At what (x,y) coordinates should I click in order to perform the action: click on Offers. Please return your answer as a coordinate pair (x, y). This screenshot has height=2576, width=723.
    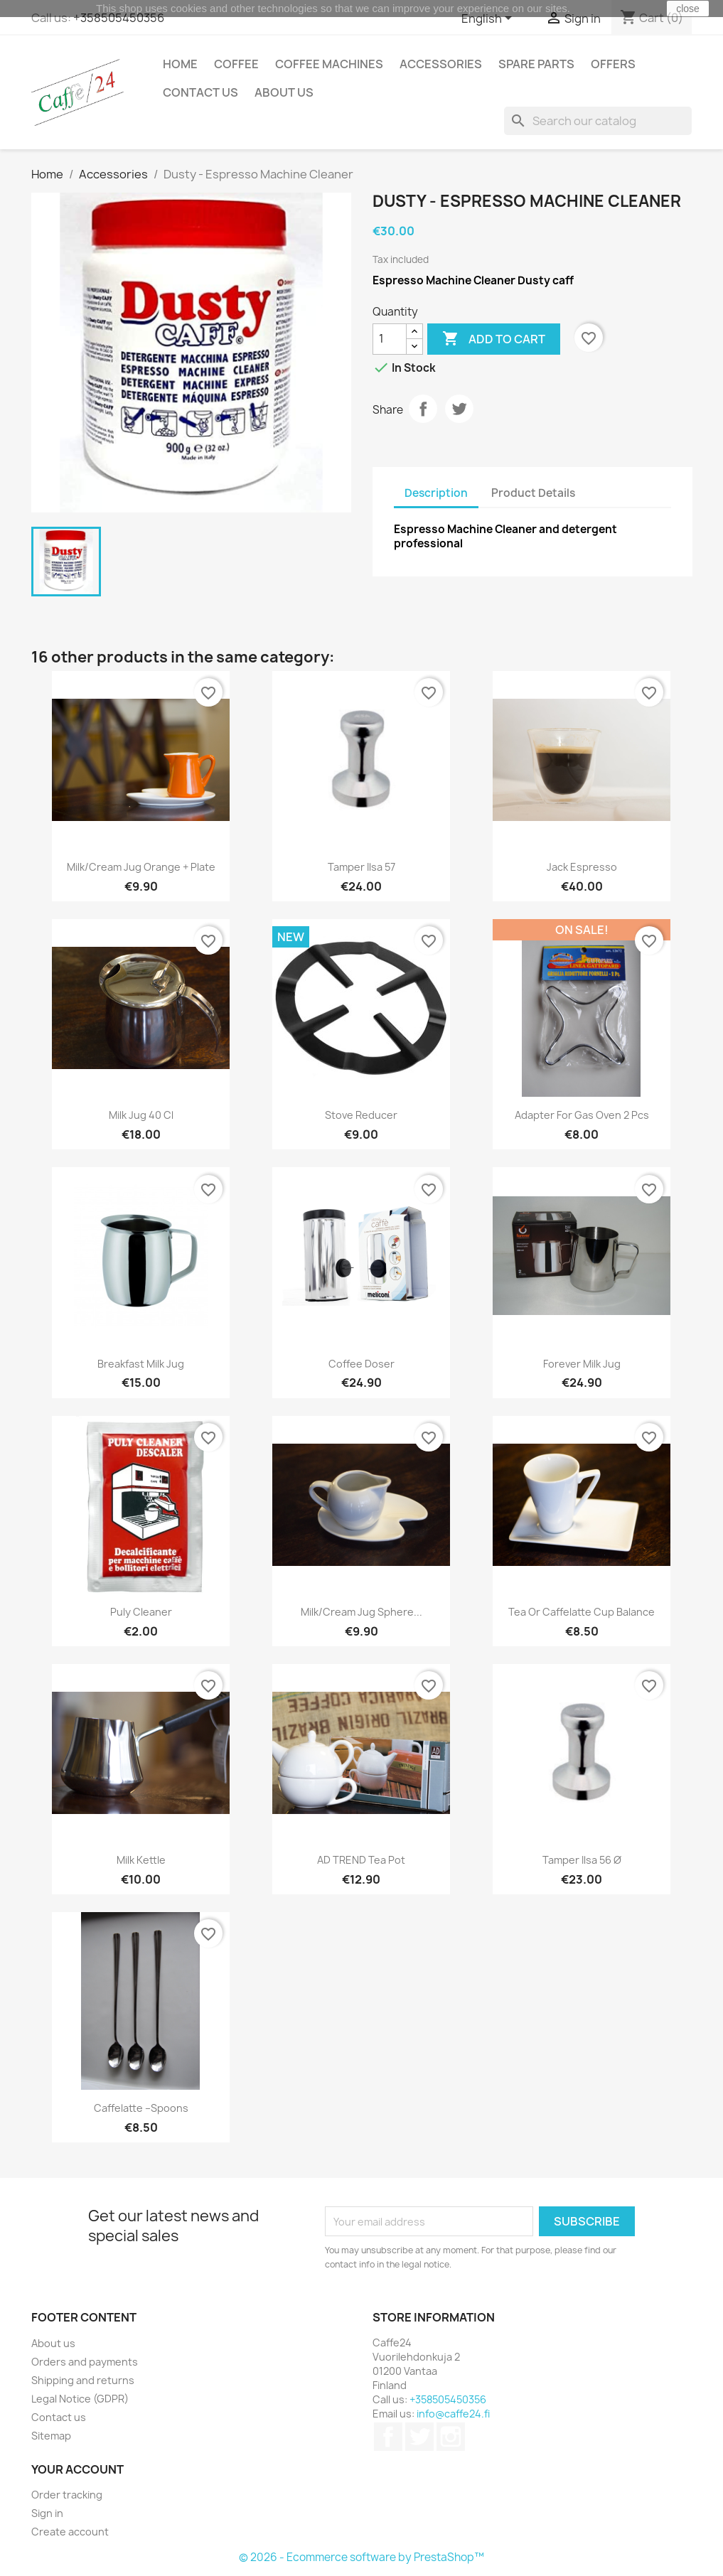
    Looking at the image, I should click on (613, 64).